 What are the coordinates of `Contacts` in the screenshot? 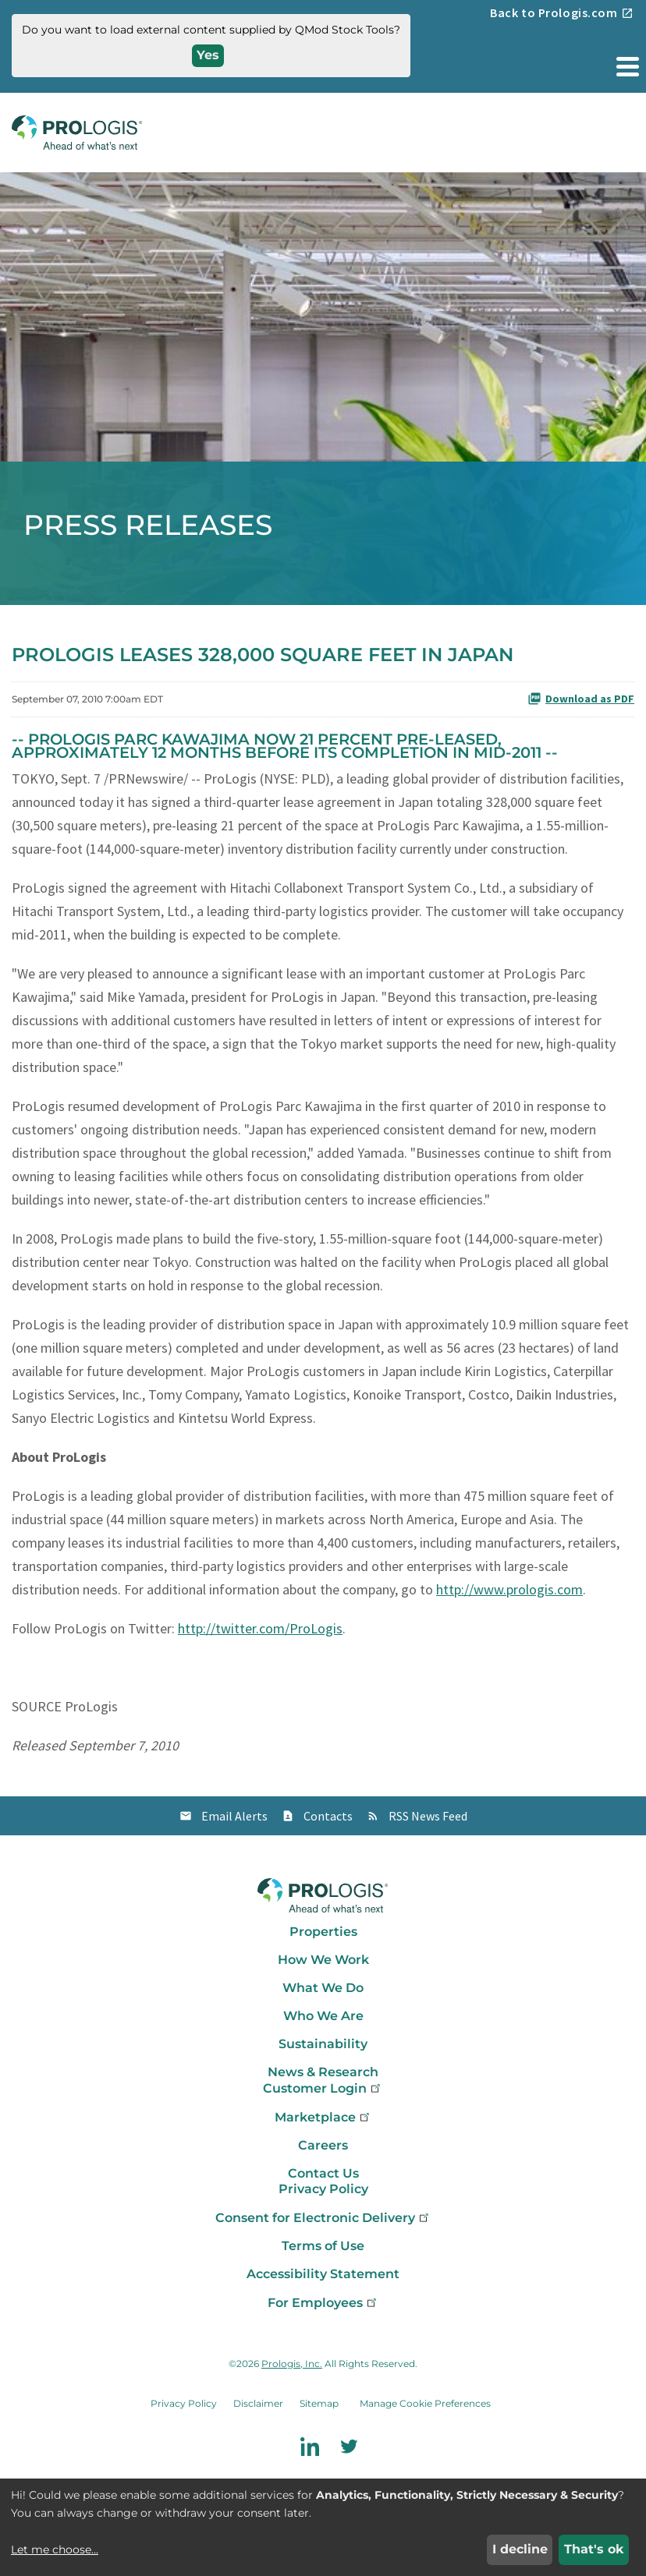 It's located at (328, 1816).